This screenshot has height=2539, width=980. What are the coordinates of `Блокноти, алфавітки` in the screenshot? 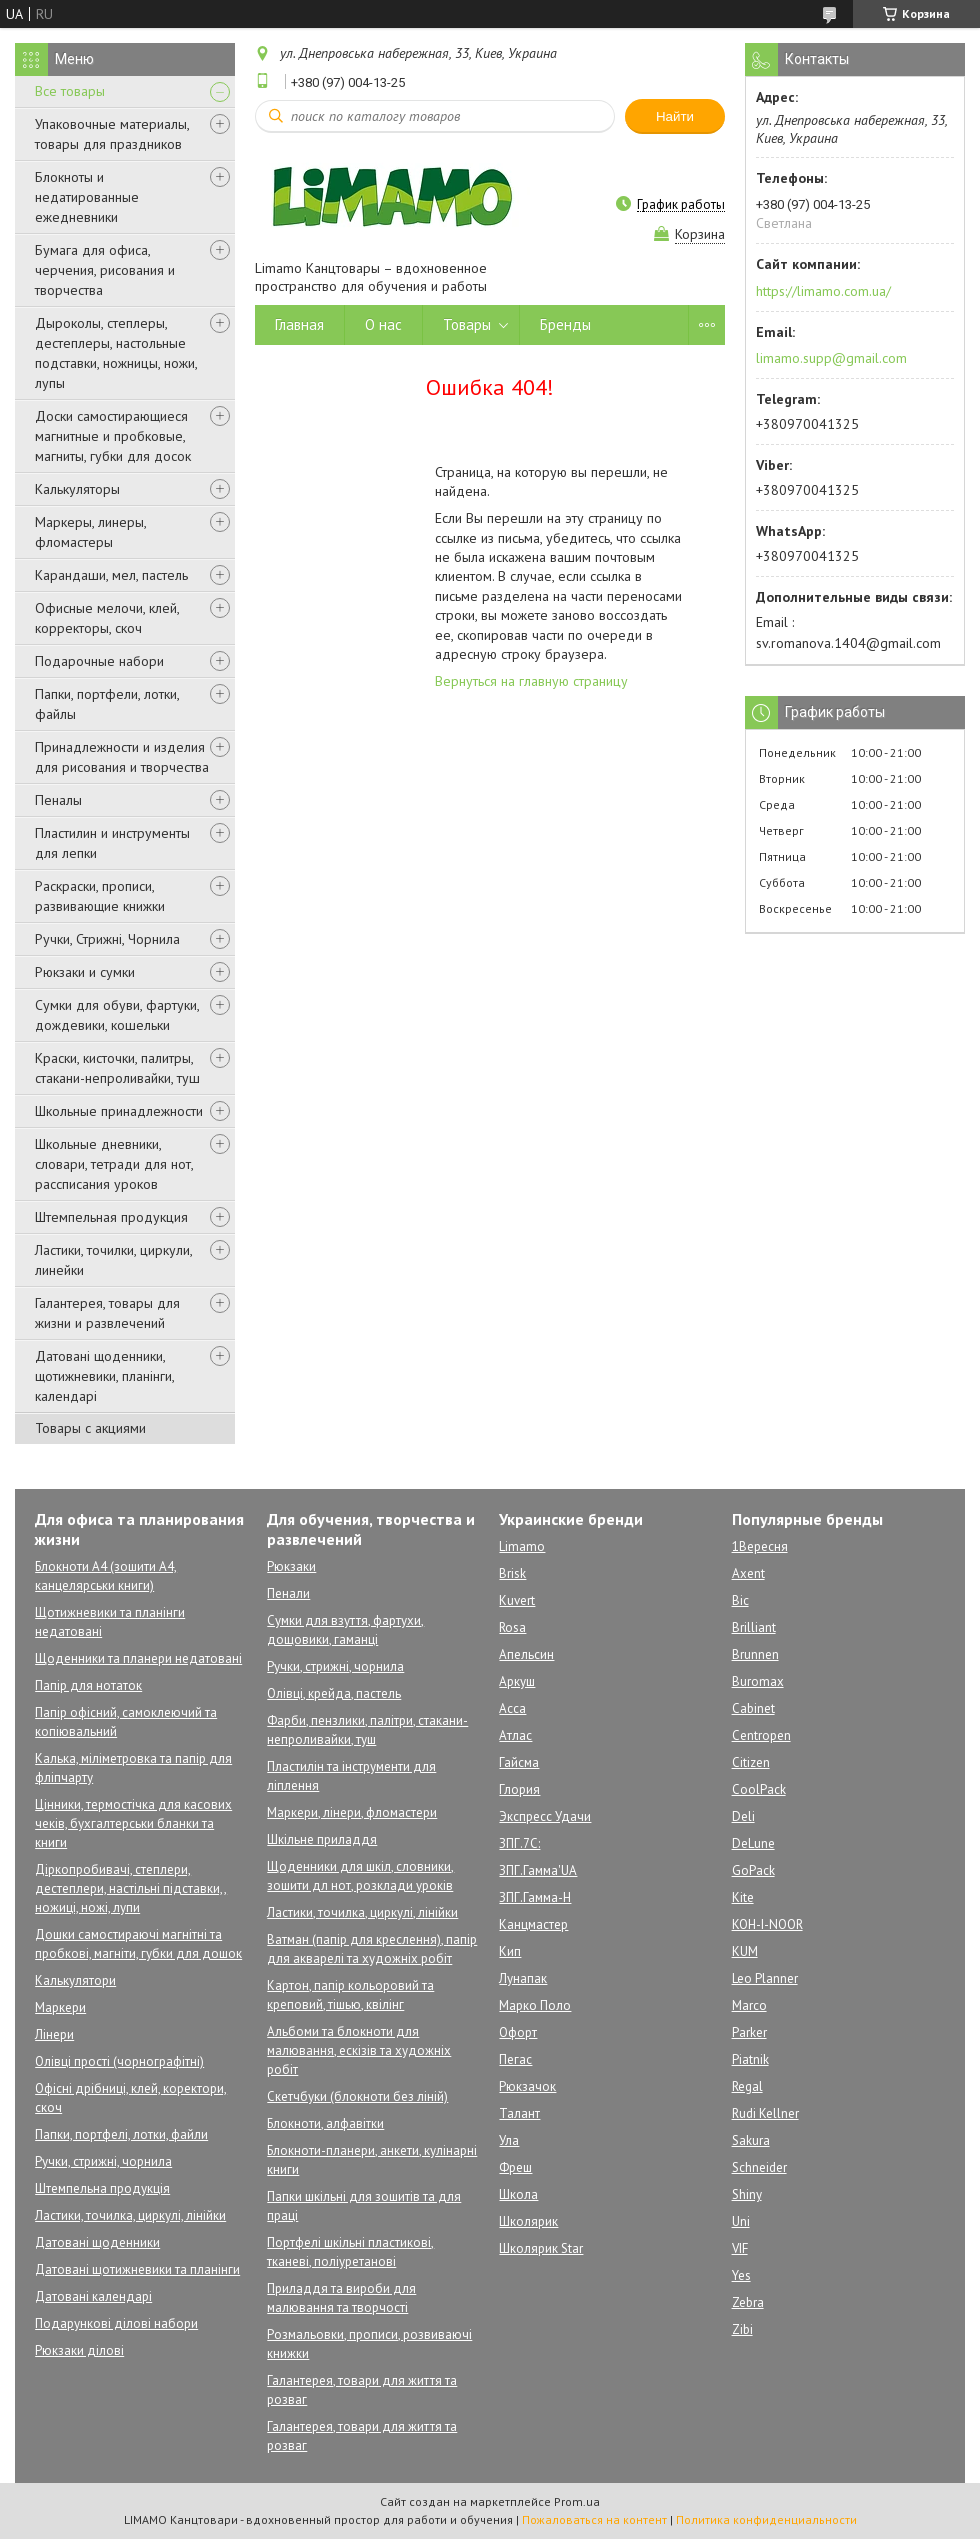 It's located at (325, 2123).